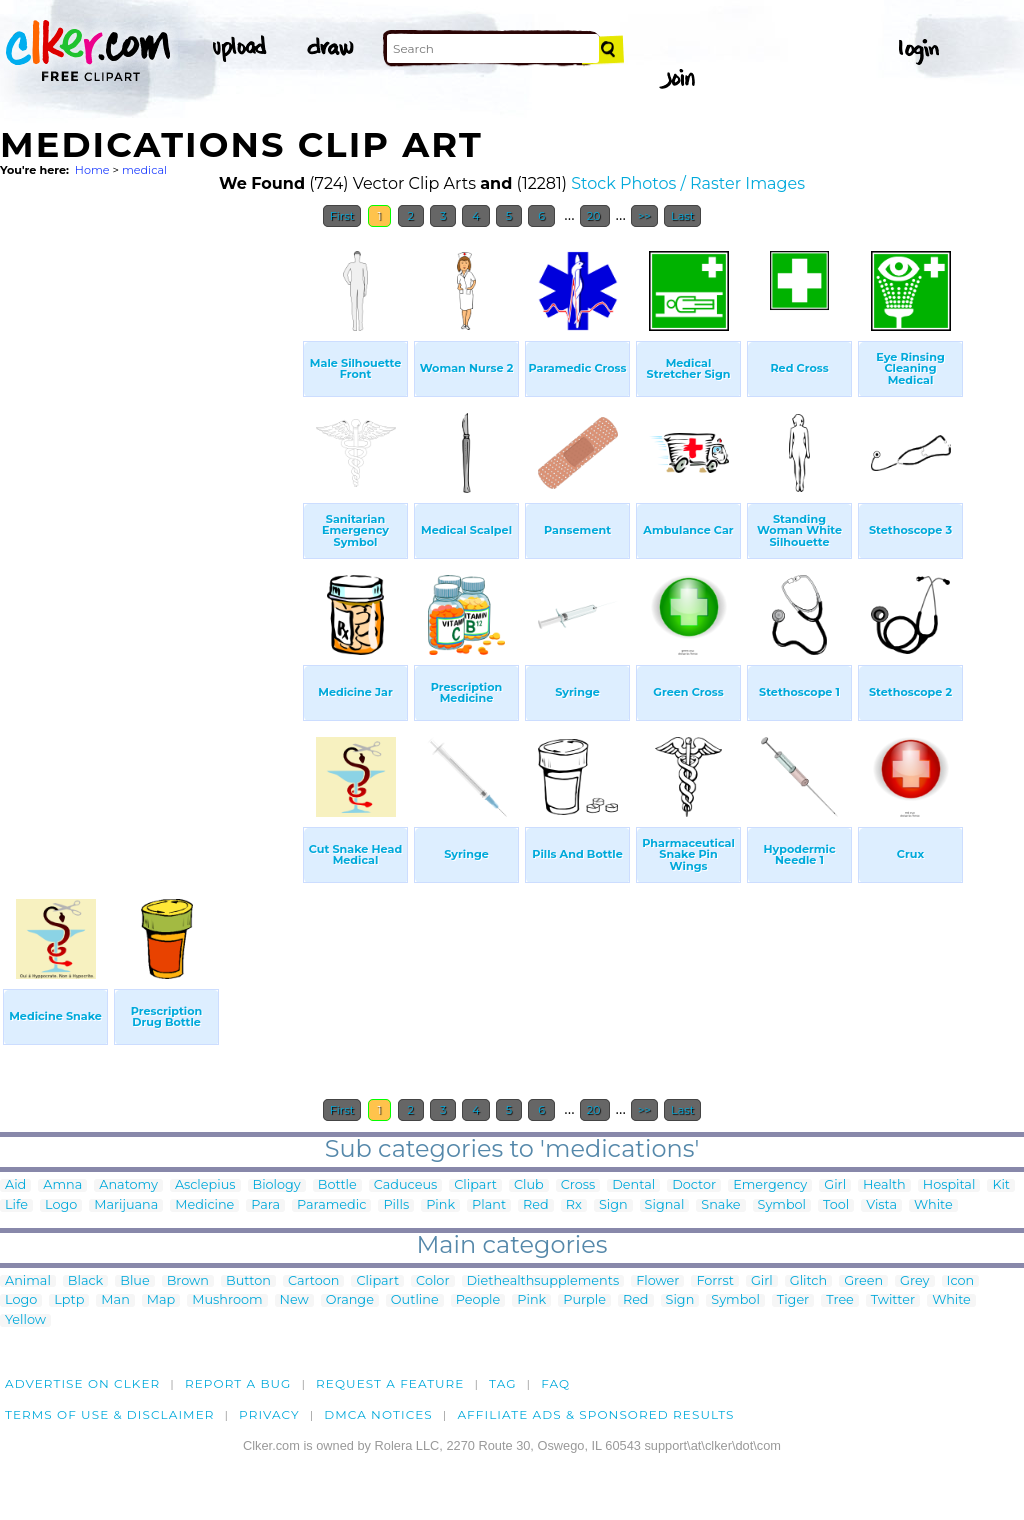 Image resolution: width=1024 pixels, height=1520 pixels. I want to click on Black, so click(85, 1281).